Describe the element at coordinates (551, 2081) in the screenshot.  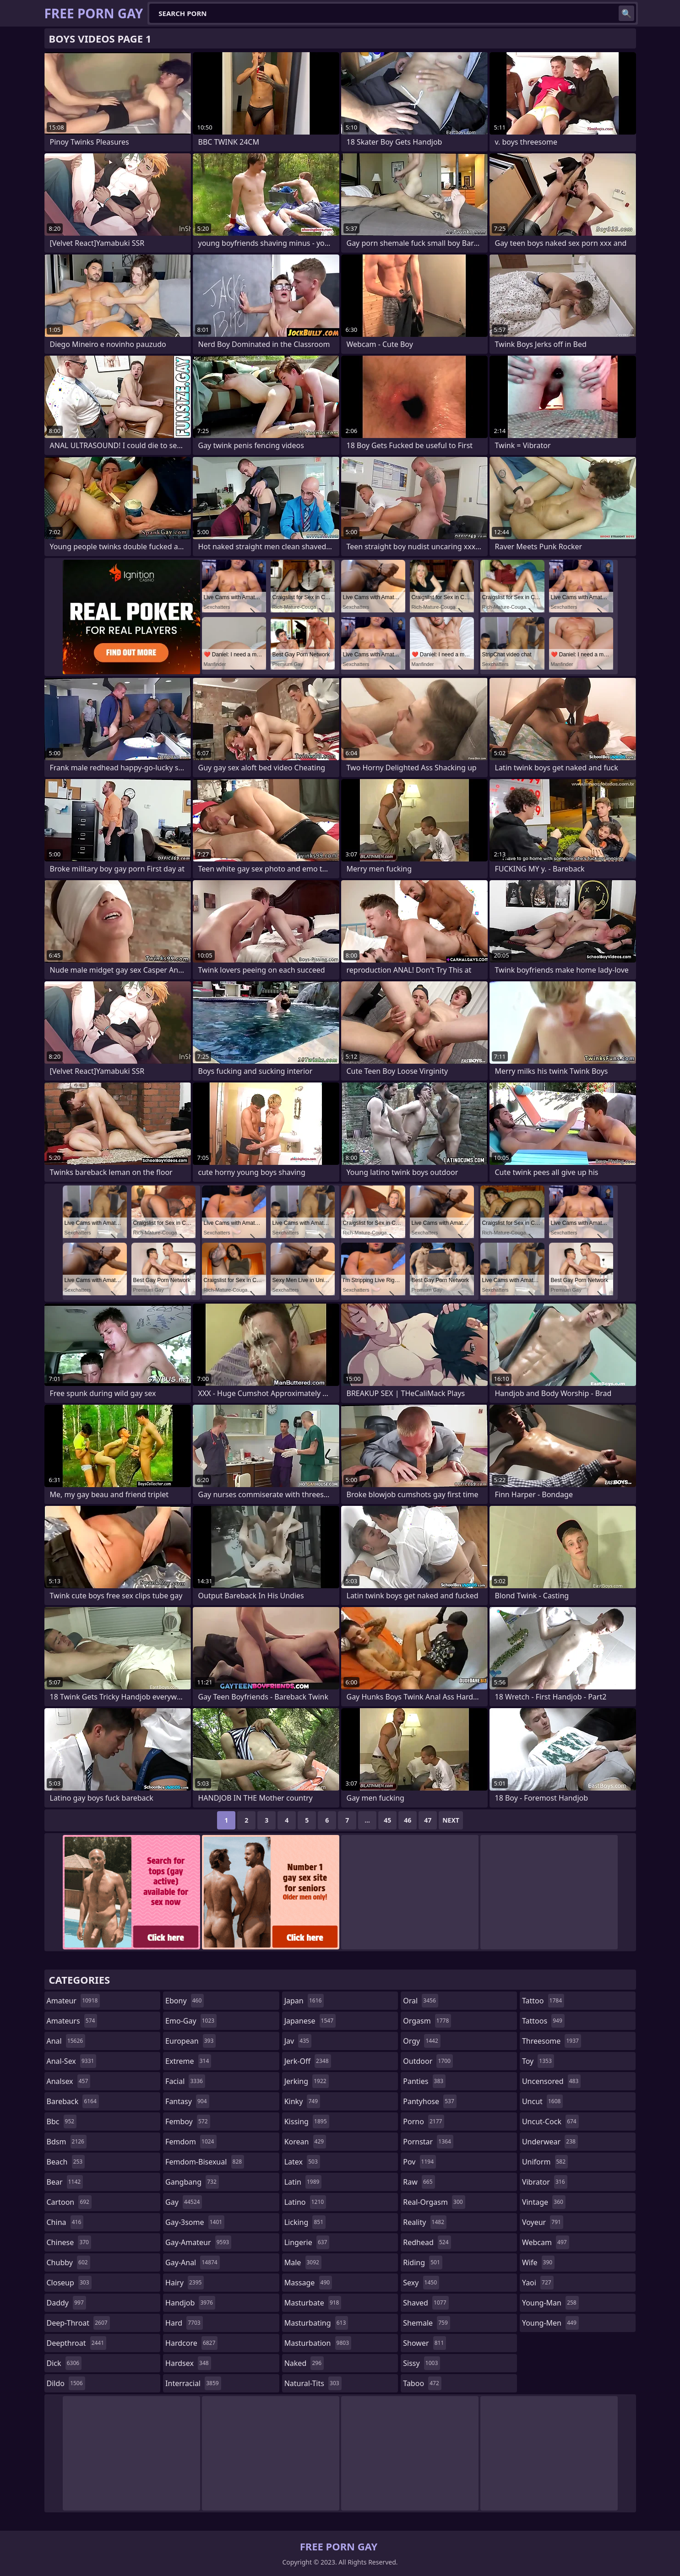
I see `uncensored` at that location.